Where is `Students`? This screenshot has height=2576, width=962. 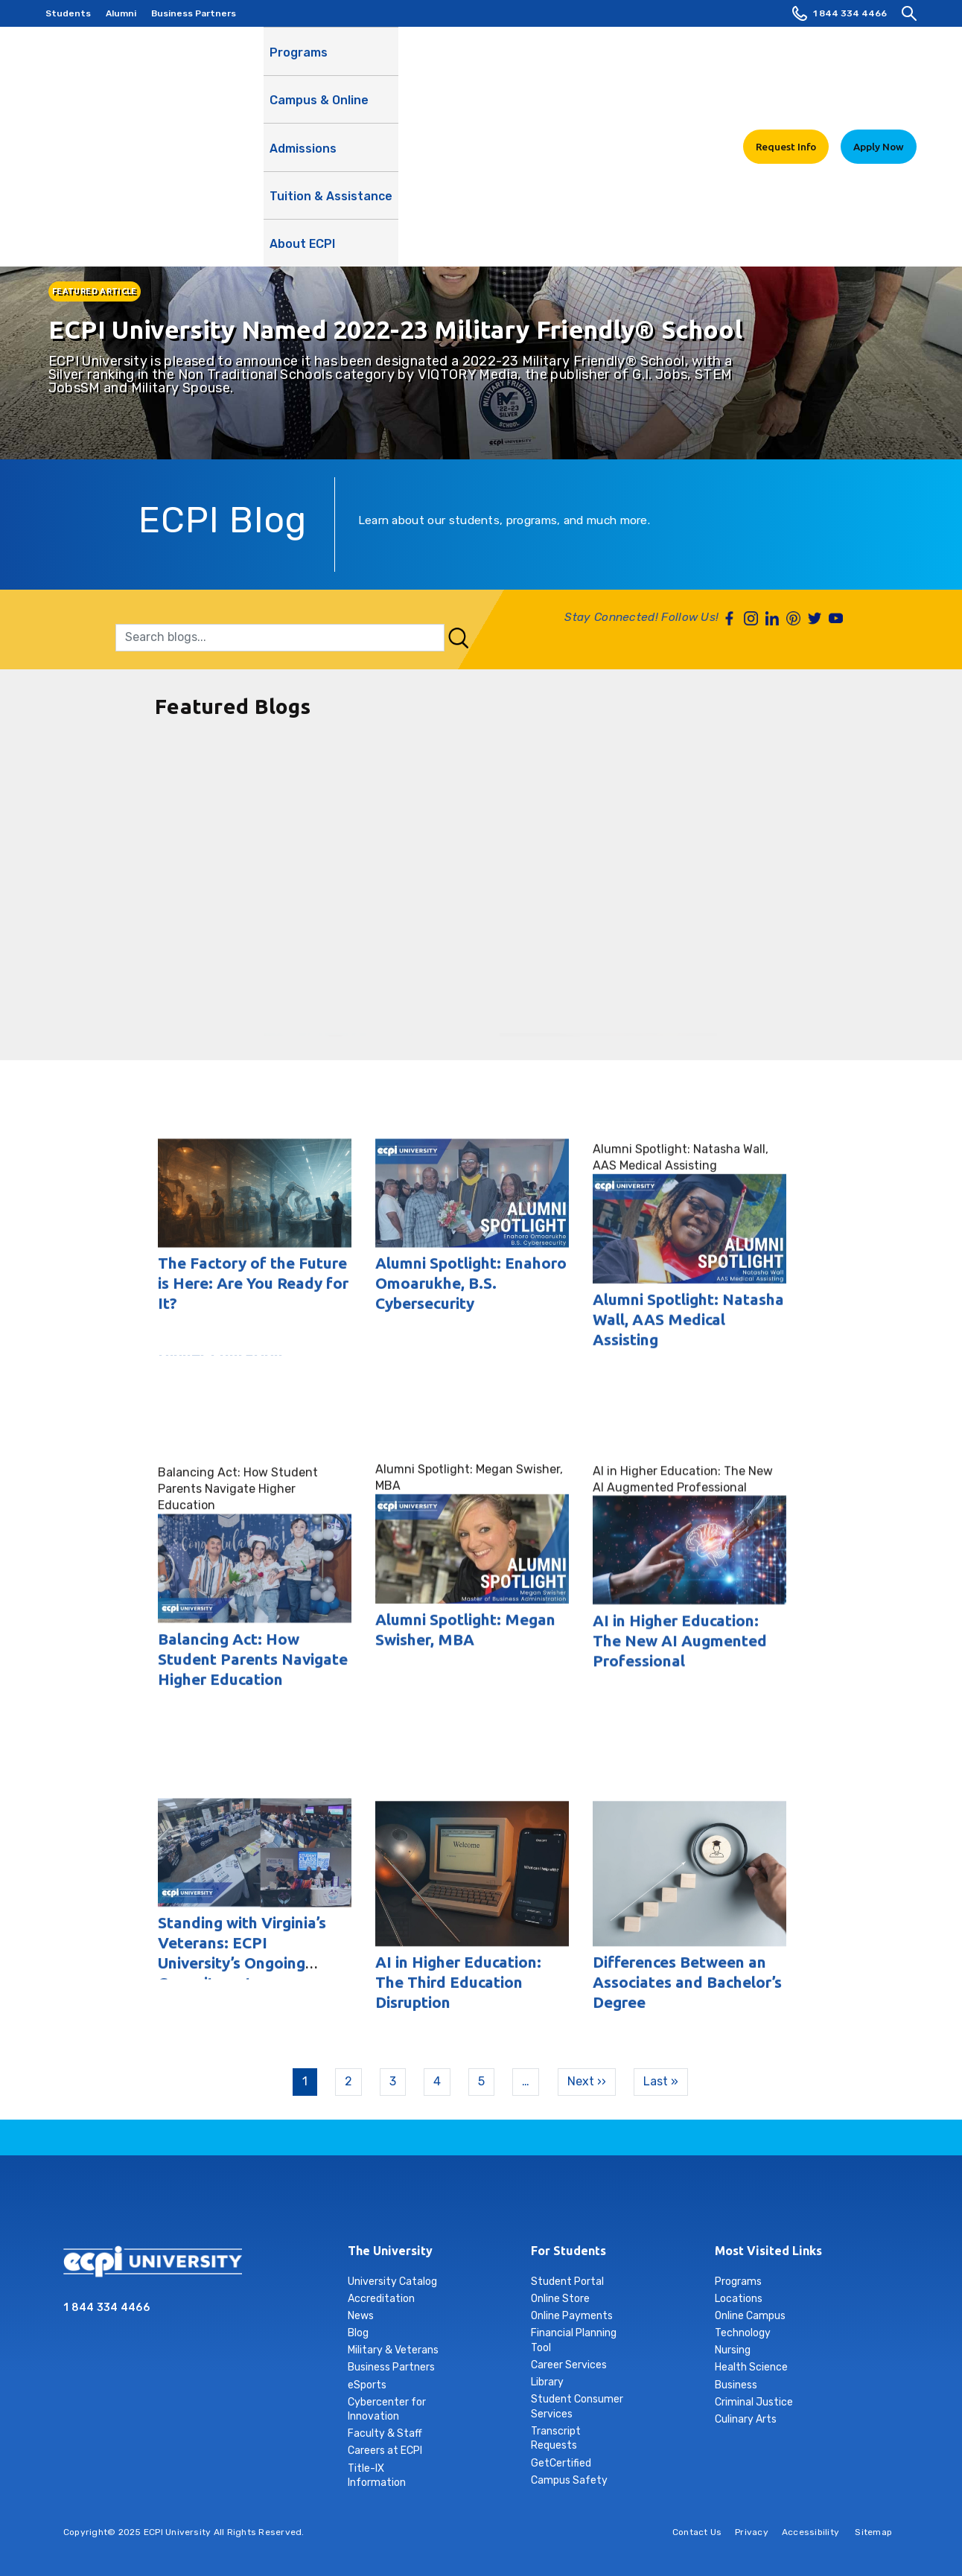
Students is located at coordinates (68, 13).